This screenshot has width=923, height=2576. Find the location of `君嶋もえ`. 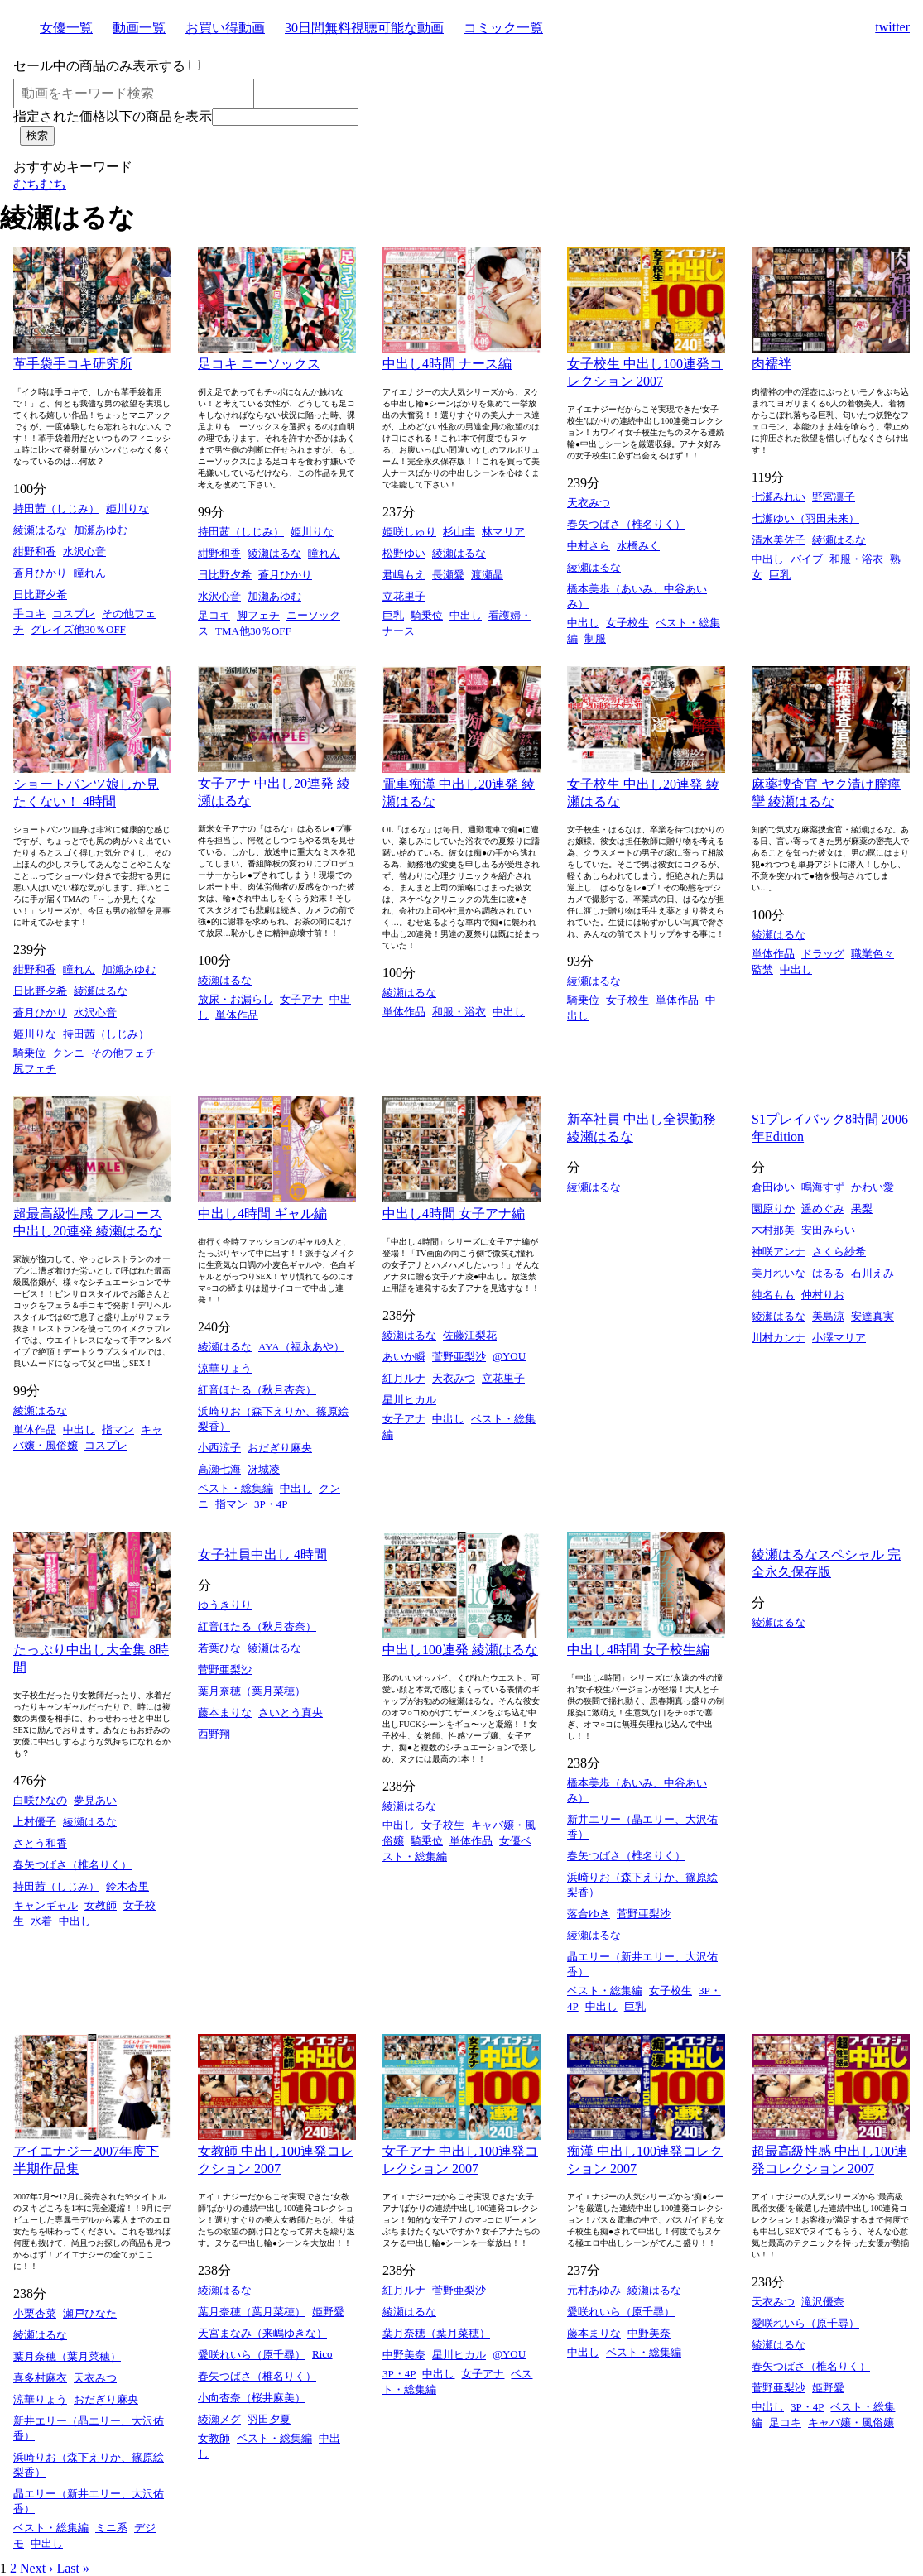

君嶋もえ is located at coordinates (403, 574).